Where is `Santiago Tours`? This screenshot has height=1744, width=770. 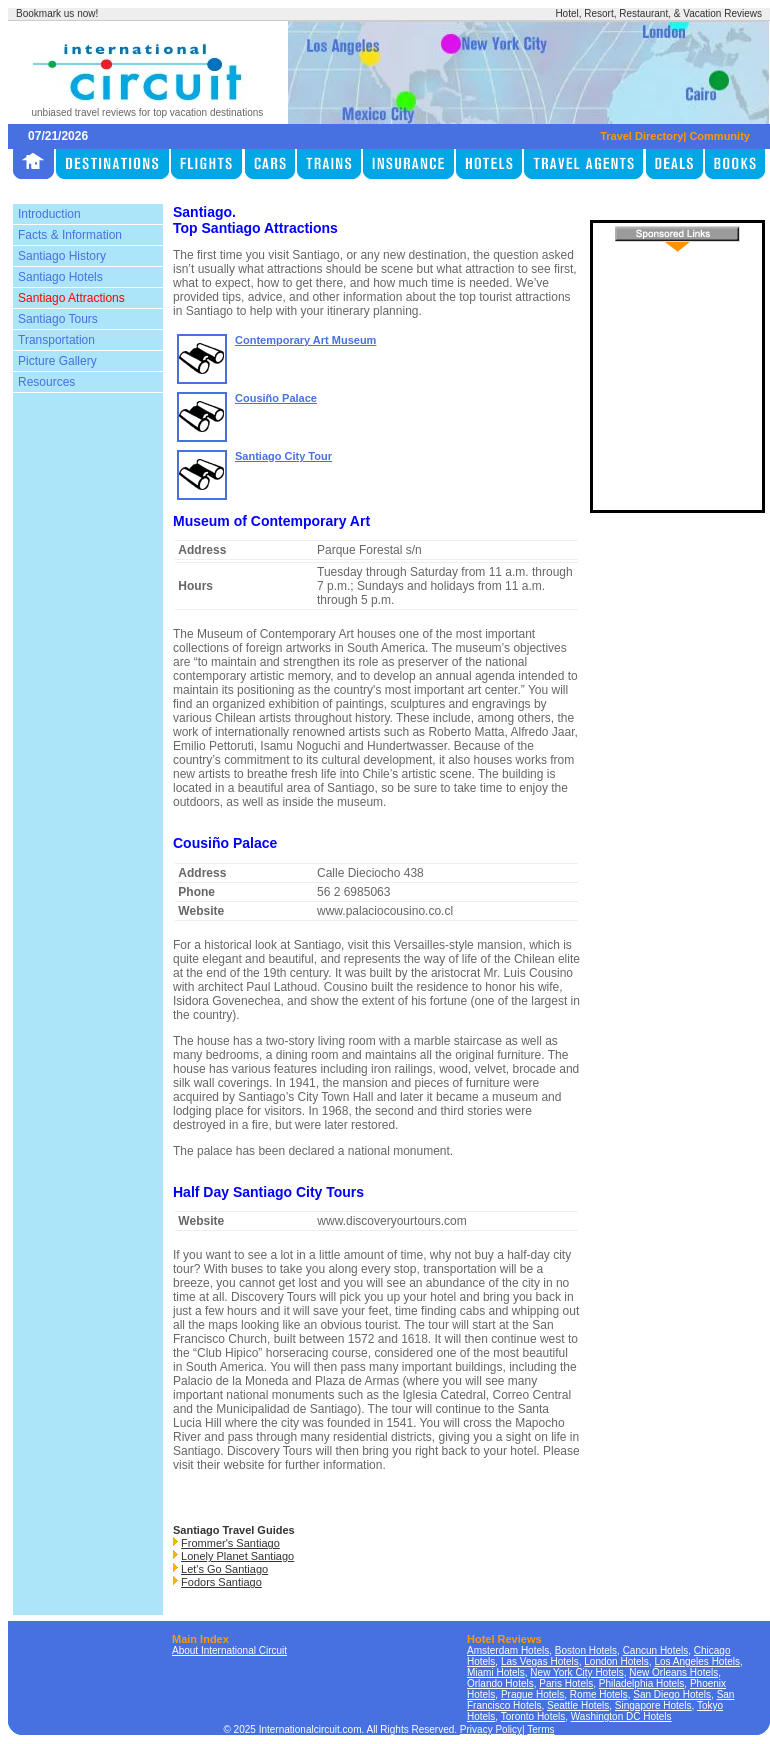 Santiago Tours is located at coordinates (58, 319).